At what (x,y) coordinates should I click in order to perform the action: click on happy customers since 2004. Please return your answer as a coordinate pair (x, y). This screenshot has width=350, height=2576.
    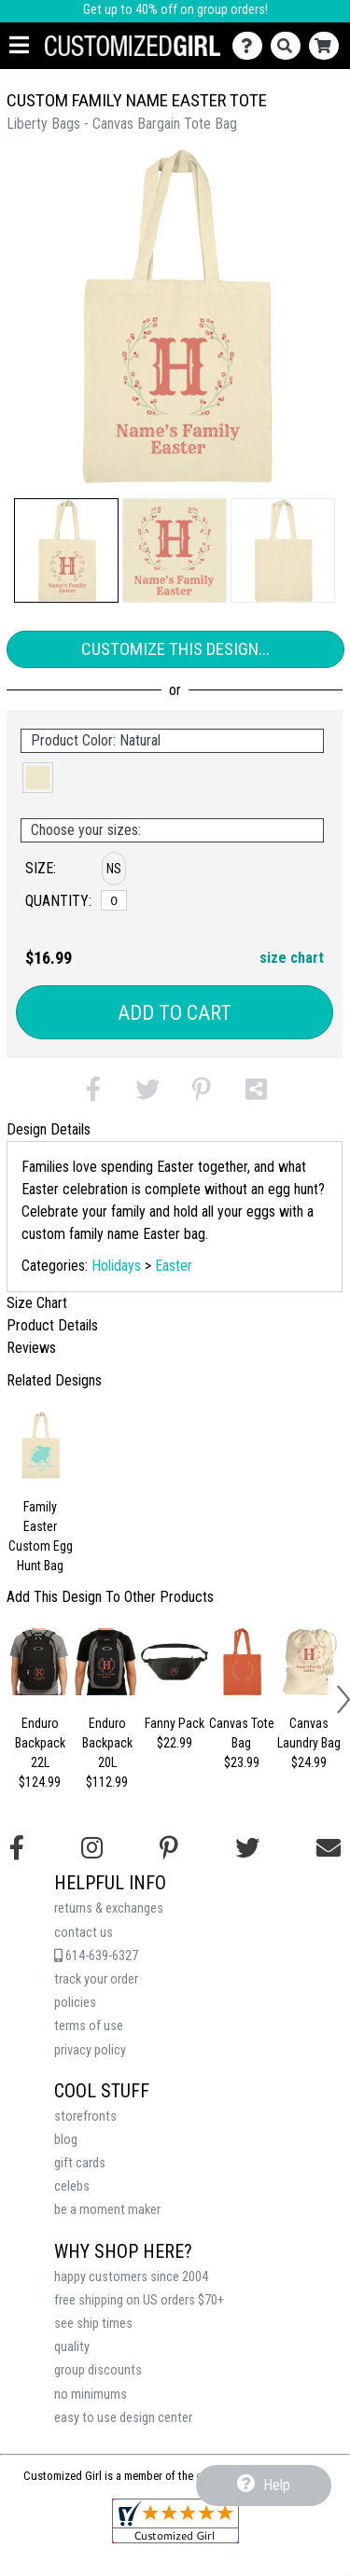
    Looking at the image, I should click on (131, 2277).